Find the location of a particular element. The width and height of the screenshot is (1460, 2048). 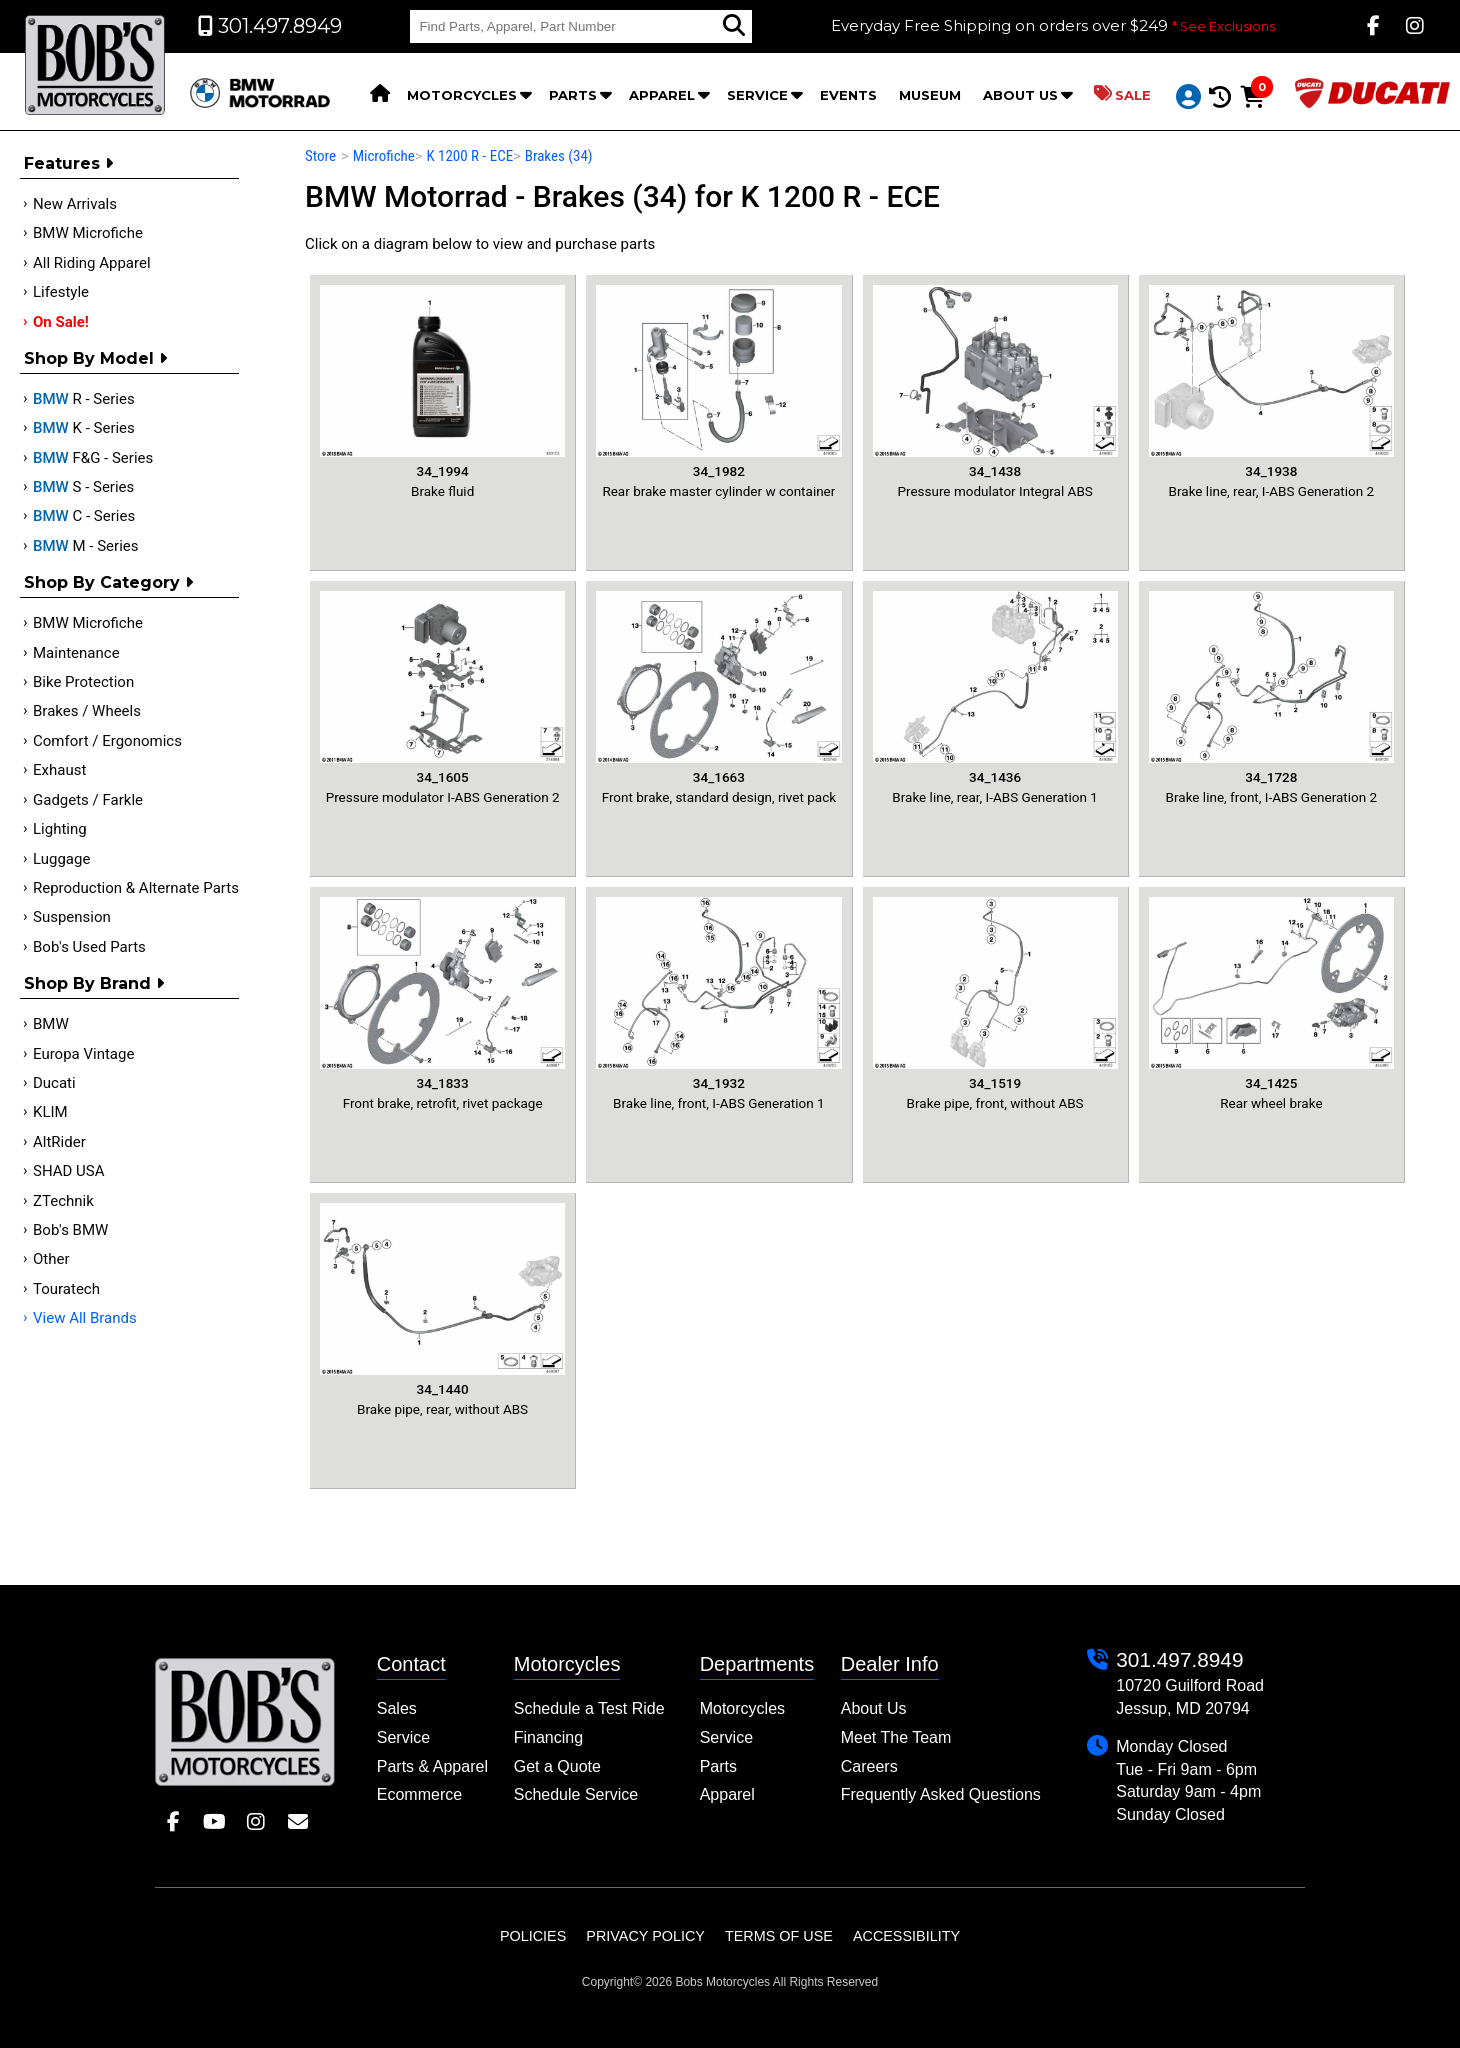

Other is located at coordinates (51, 1259).